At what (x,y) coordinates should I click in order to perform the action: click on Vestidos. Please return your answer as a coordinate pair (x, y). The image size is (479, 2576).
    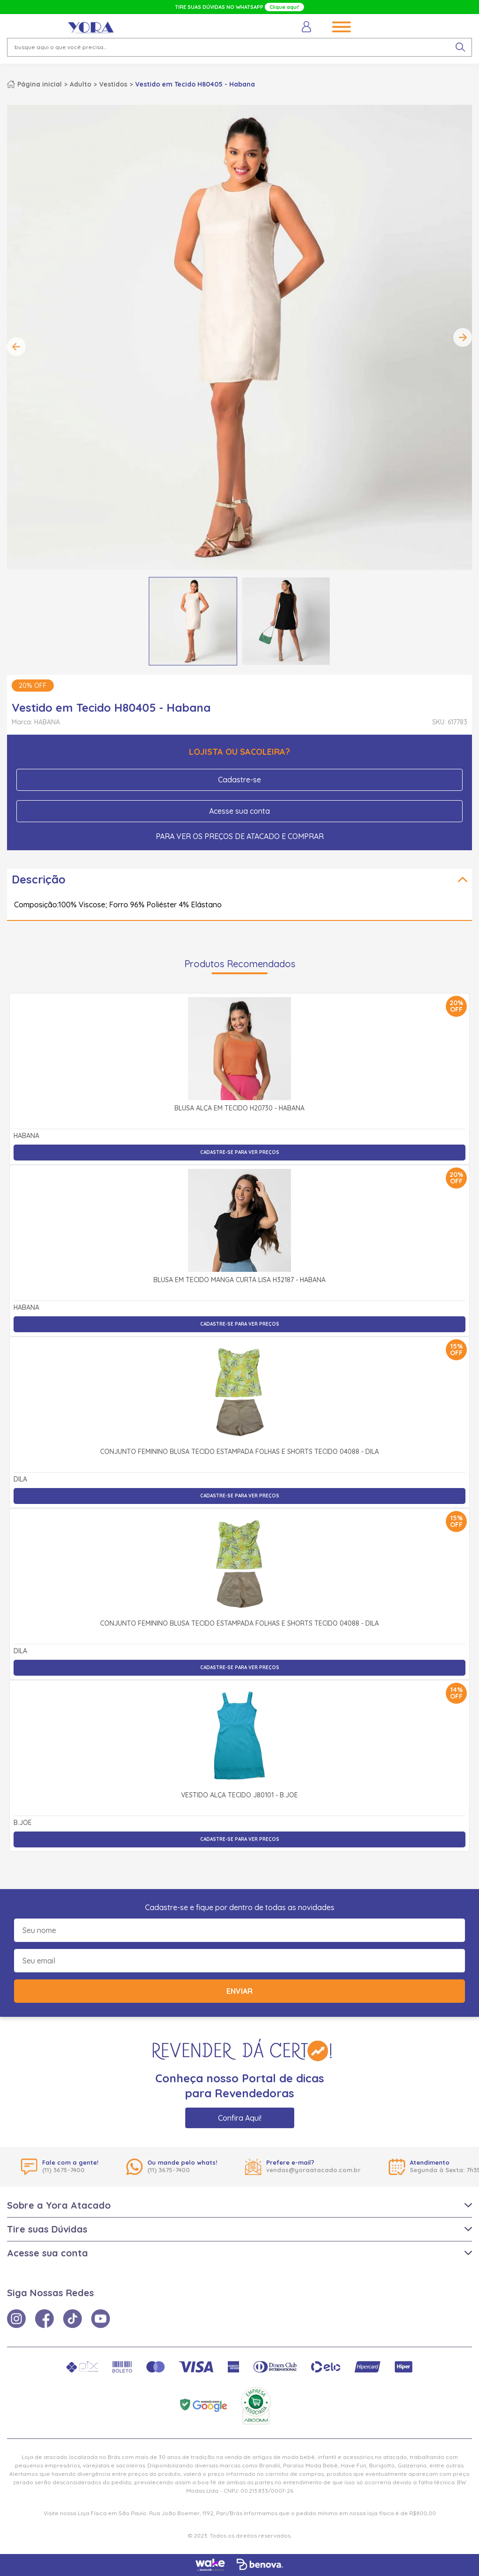
    Looking at the image, I should click on (113, 84).